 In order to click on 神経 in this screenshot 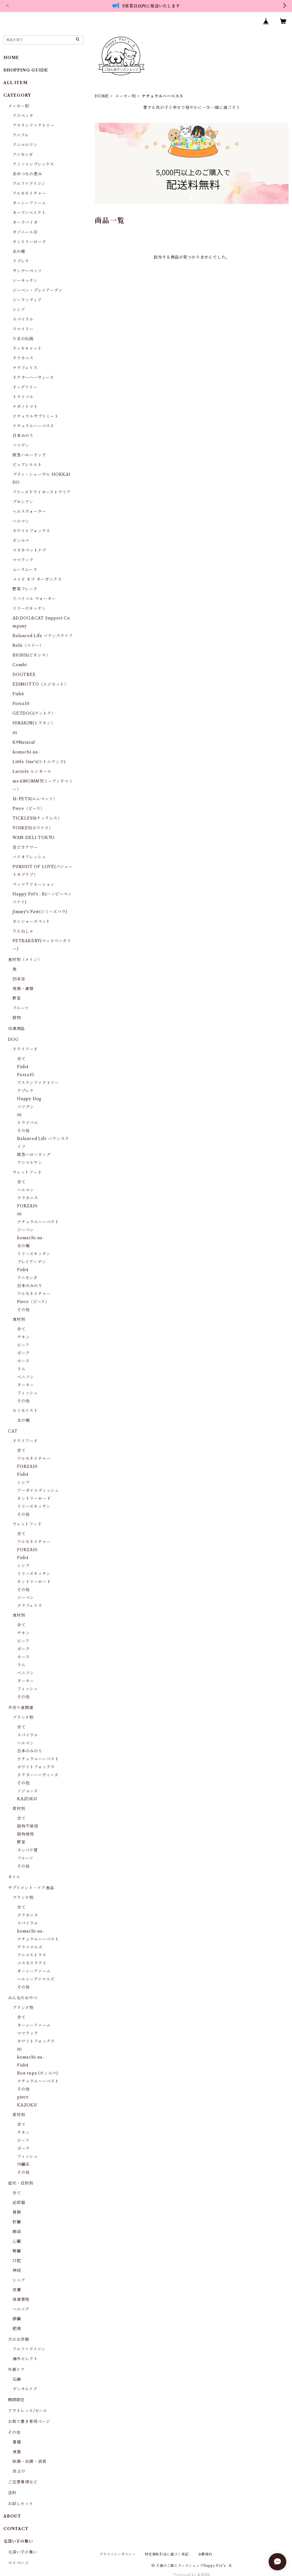, I will do `click(17, 2270)`.